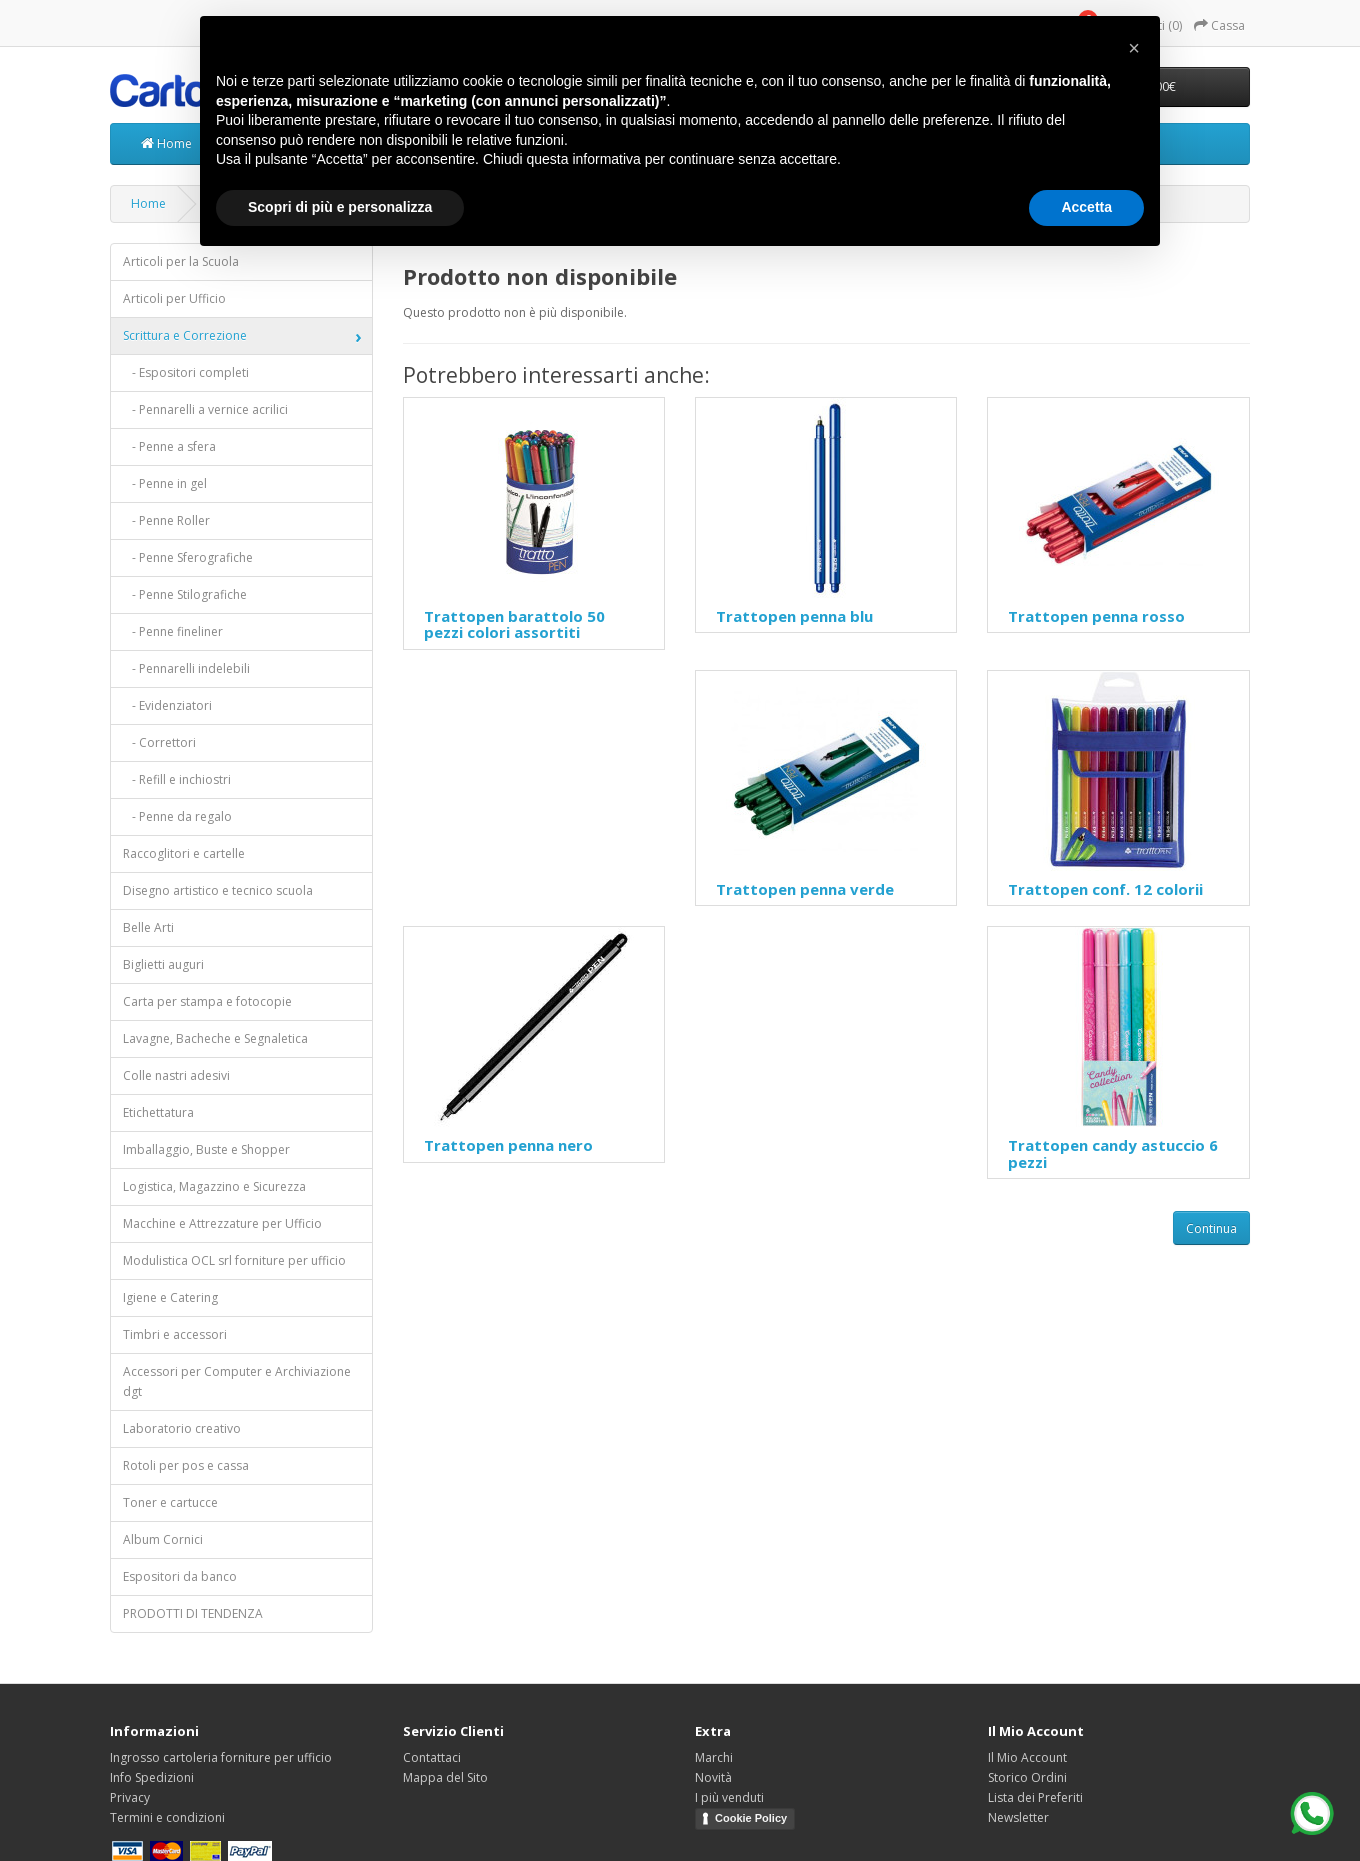 This screenshot has height=1861, width=1360. Describe the element at coordinates (174, 298) in the screenshot. I see `Articoli per Ufficio` at that location.